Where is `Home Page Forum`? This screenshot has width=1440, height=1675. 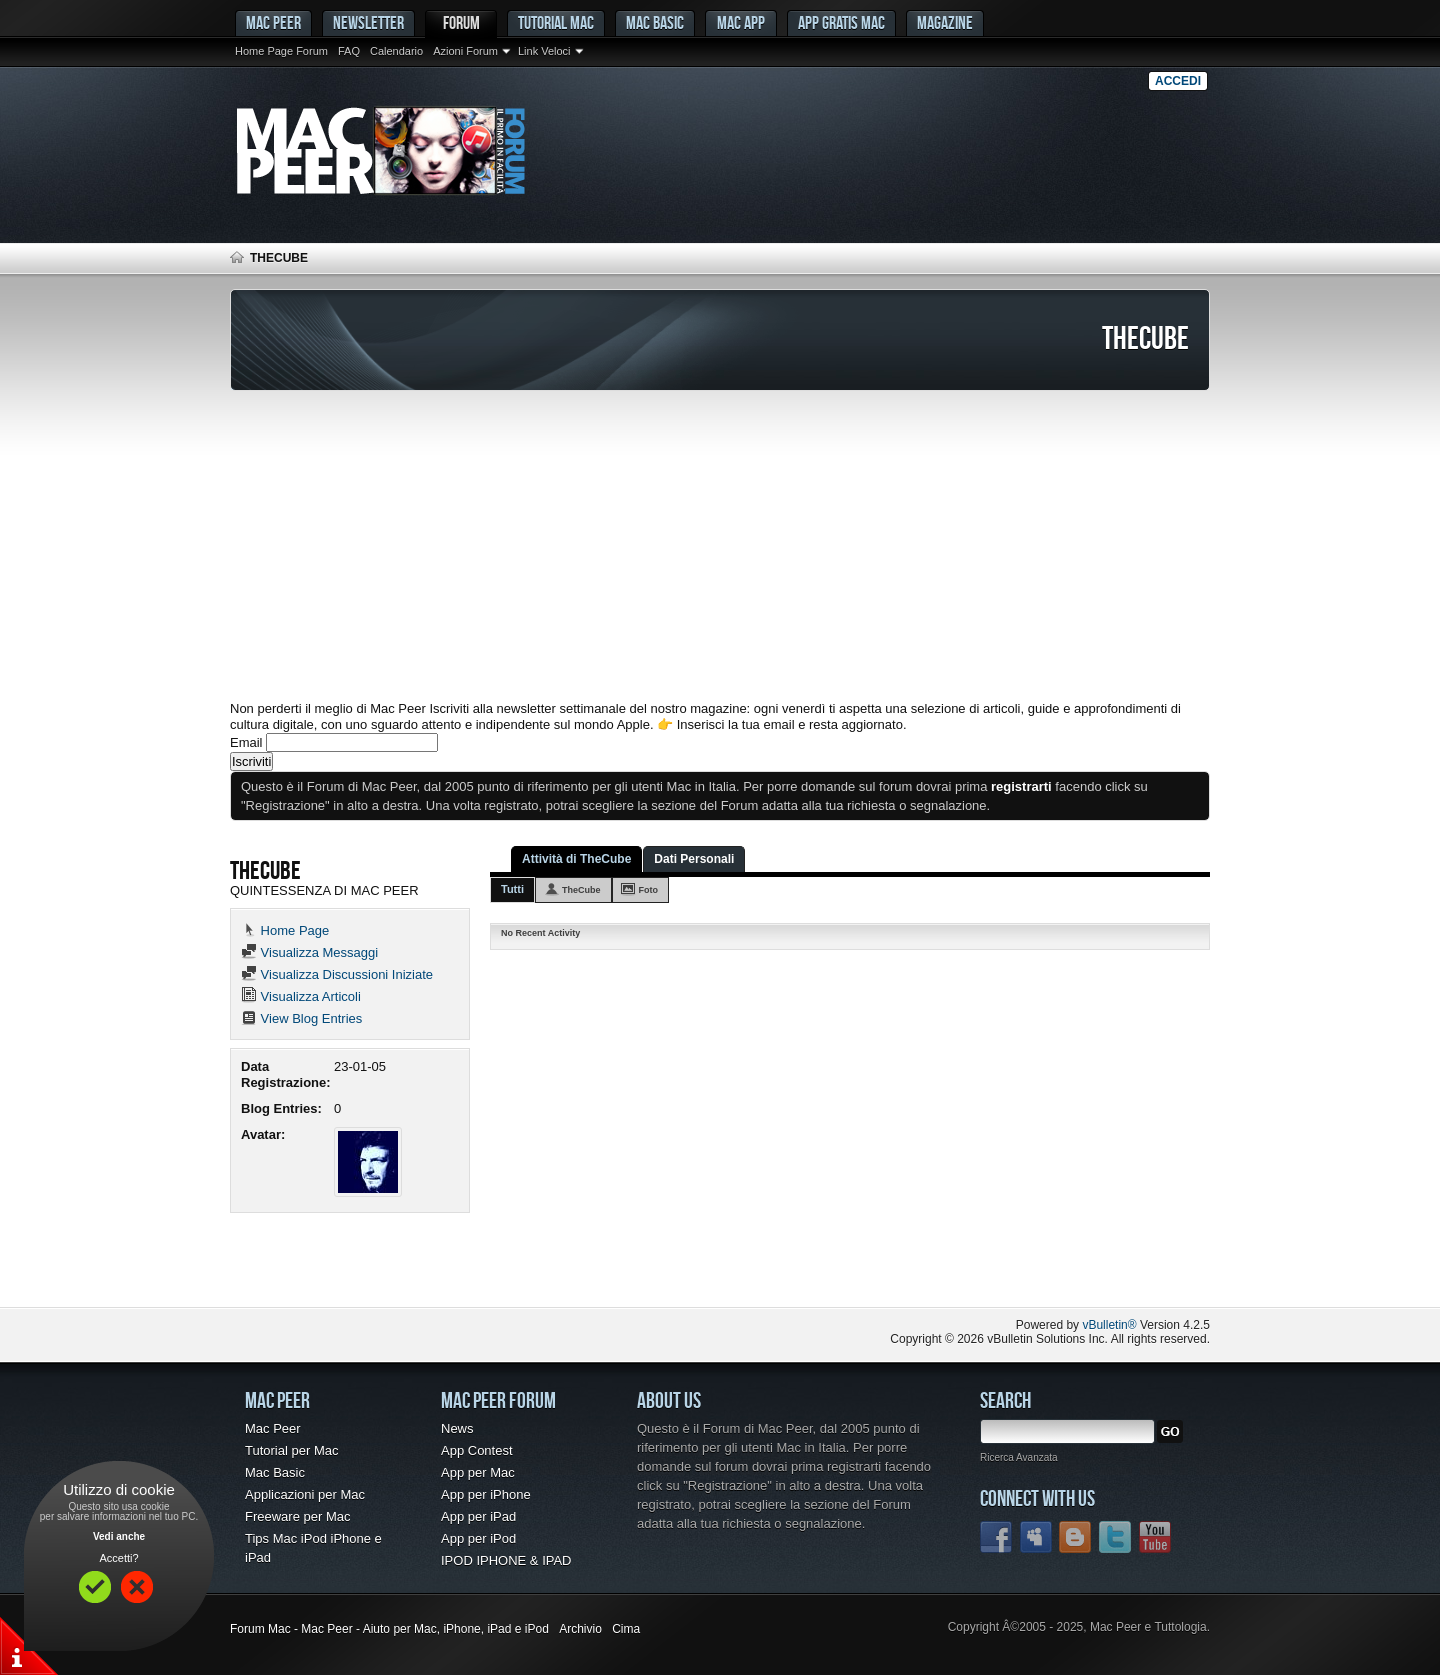
Home Page Forum is located at coordinates (281, 51).